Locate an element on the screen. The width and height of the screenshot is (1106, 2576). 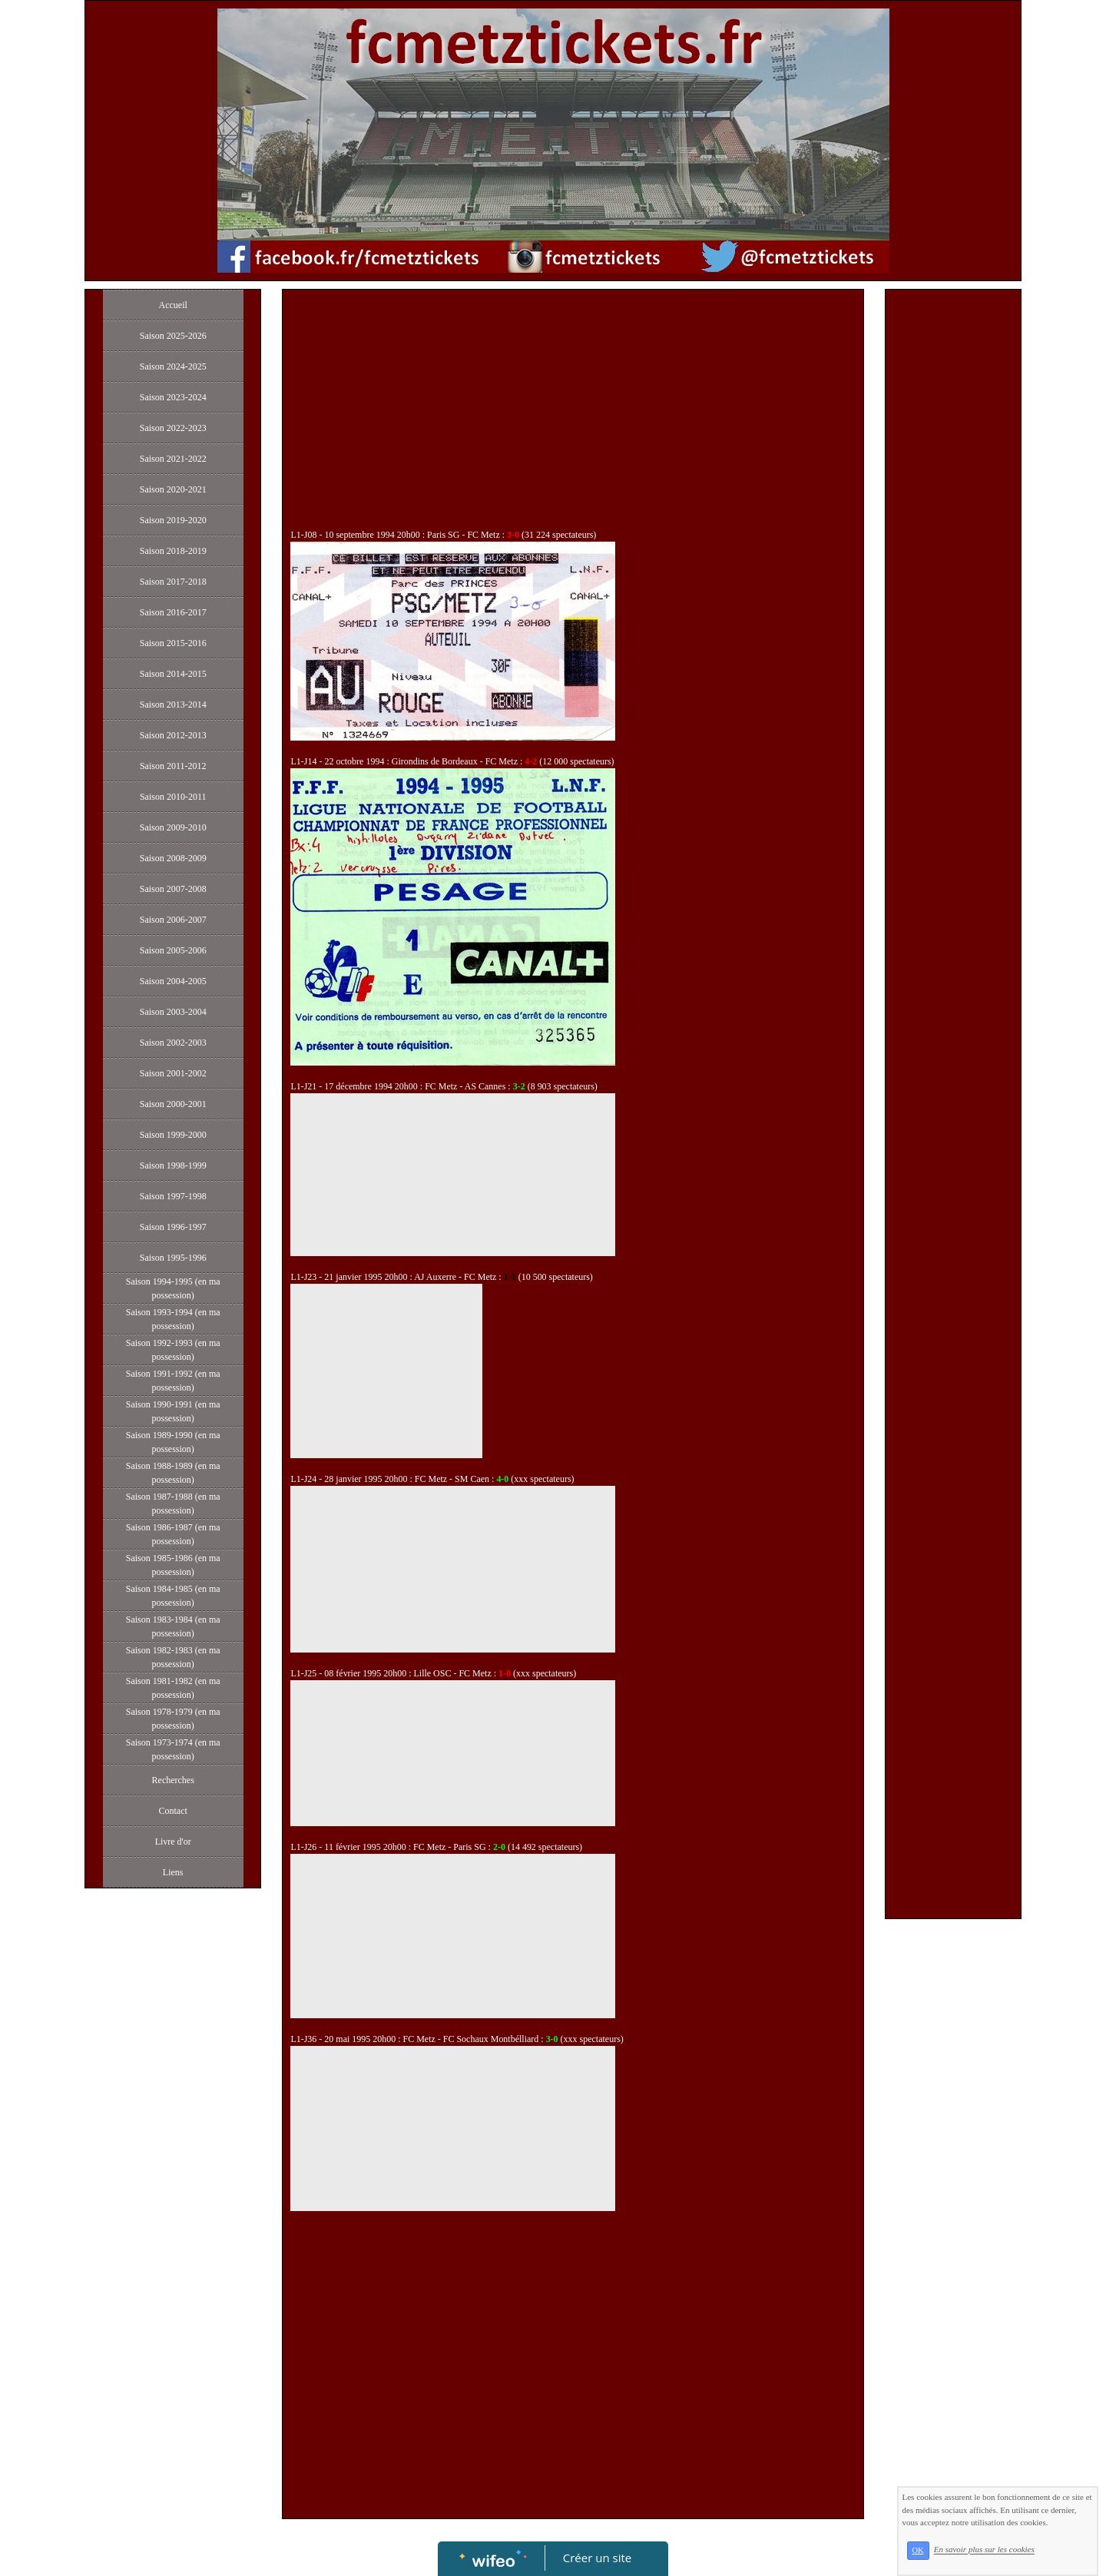
Saison 1997-1998 is located at coordinates (173, 1196).